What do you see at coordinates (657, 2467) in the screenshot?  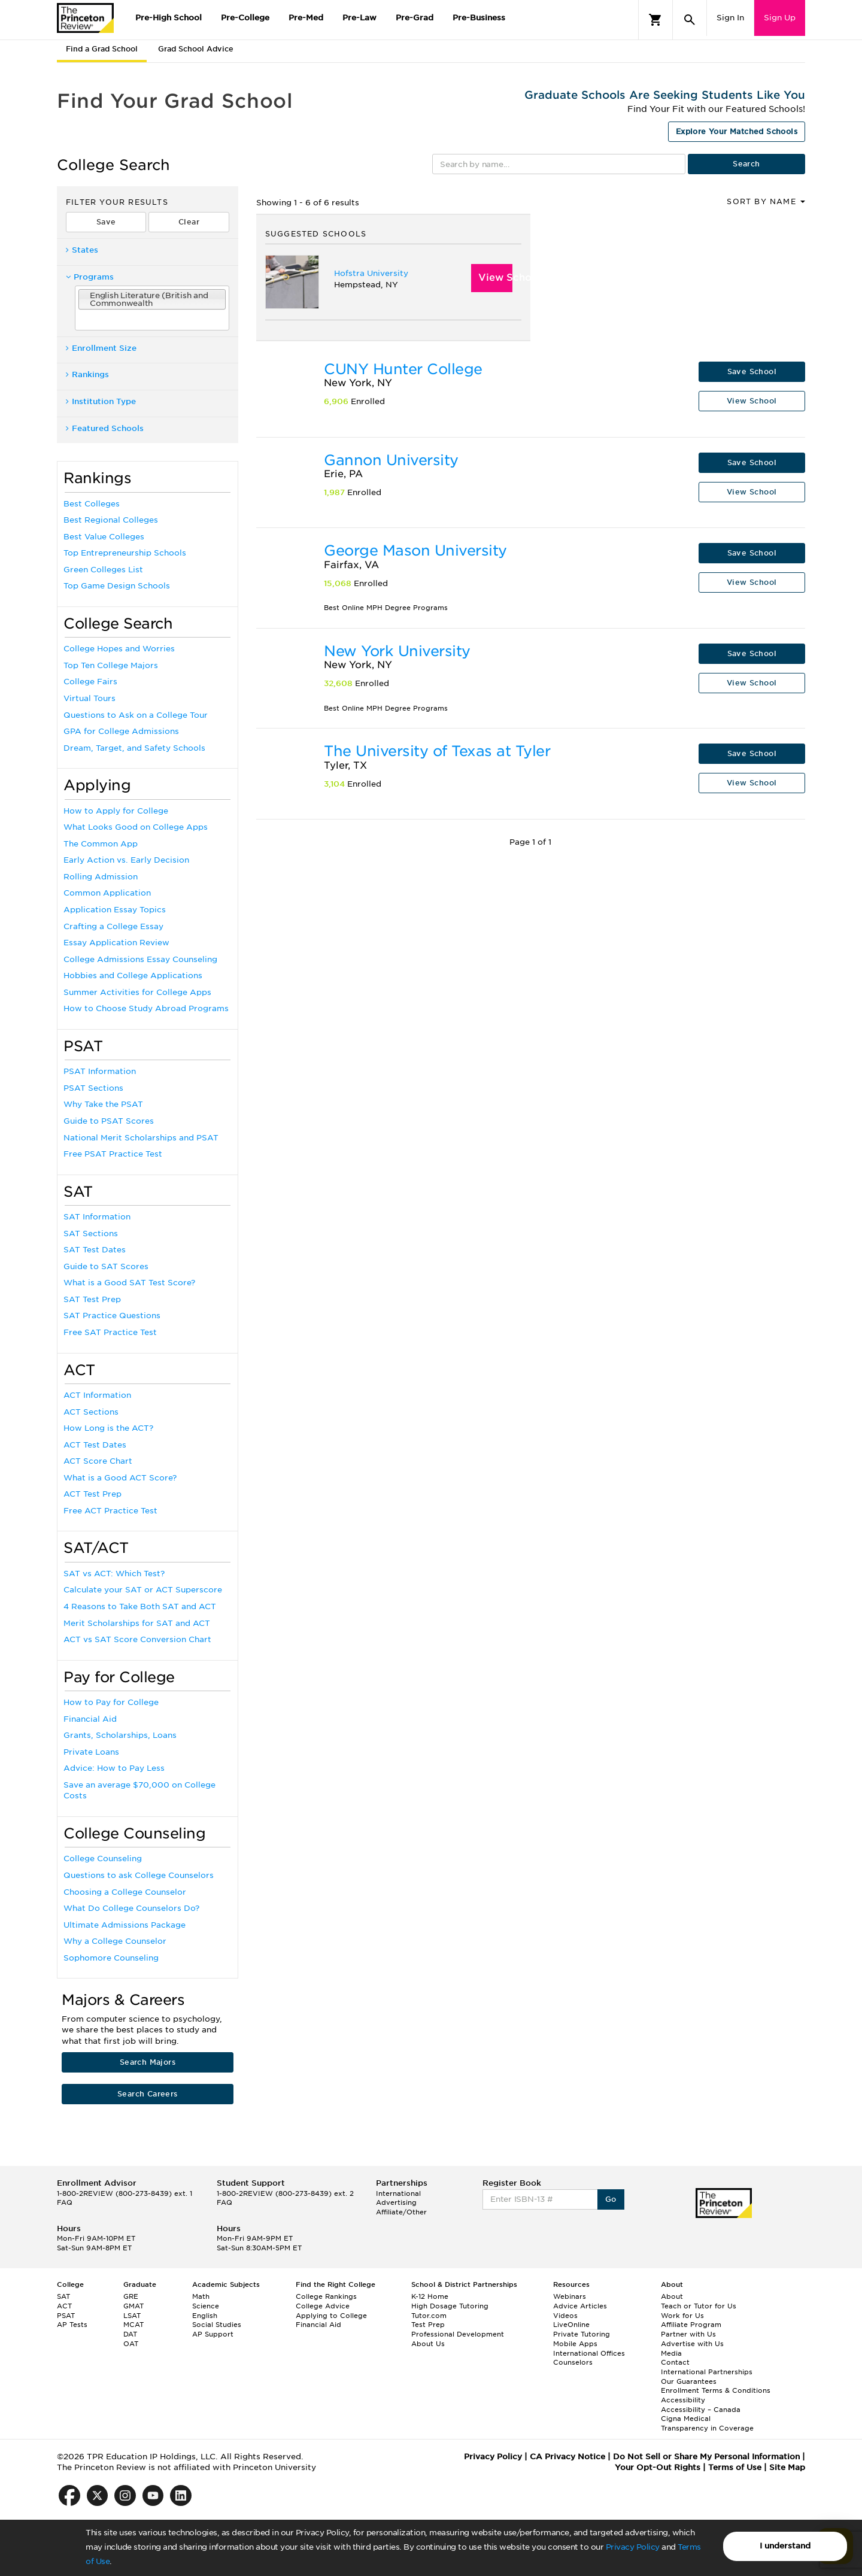 I see `Your Opt-Out Rights` at bounding box center [657, 2467].